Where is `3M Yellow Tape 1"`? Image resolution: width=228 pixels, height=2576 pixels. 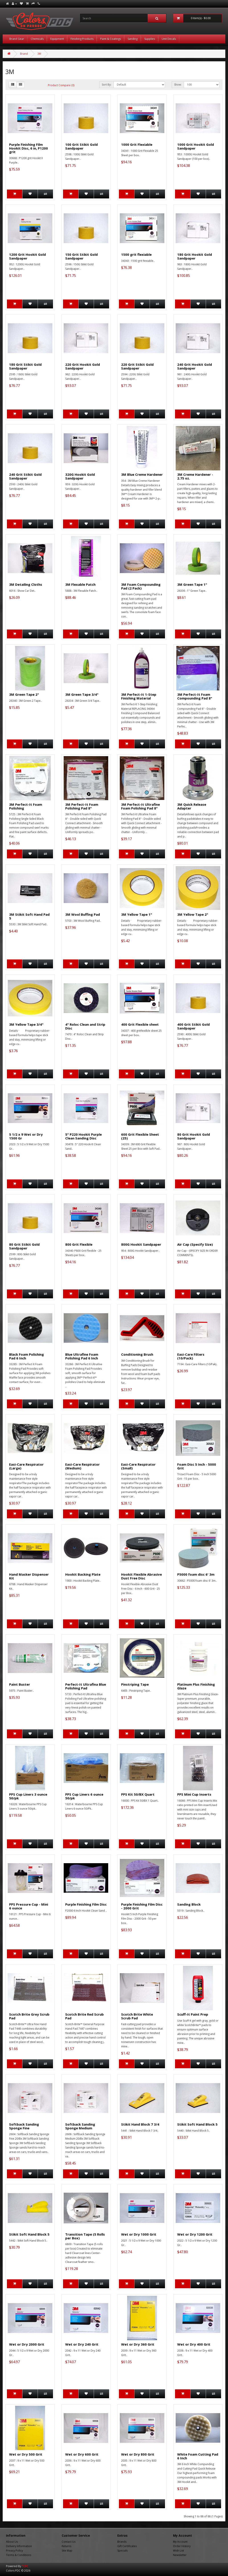 3M Yellow Tape 1" is located at coordinates (136, 914).